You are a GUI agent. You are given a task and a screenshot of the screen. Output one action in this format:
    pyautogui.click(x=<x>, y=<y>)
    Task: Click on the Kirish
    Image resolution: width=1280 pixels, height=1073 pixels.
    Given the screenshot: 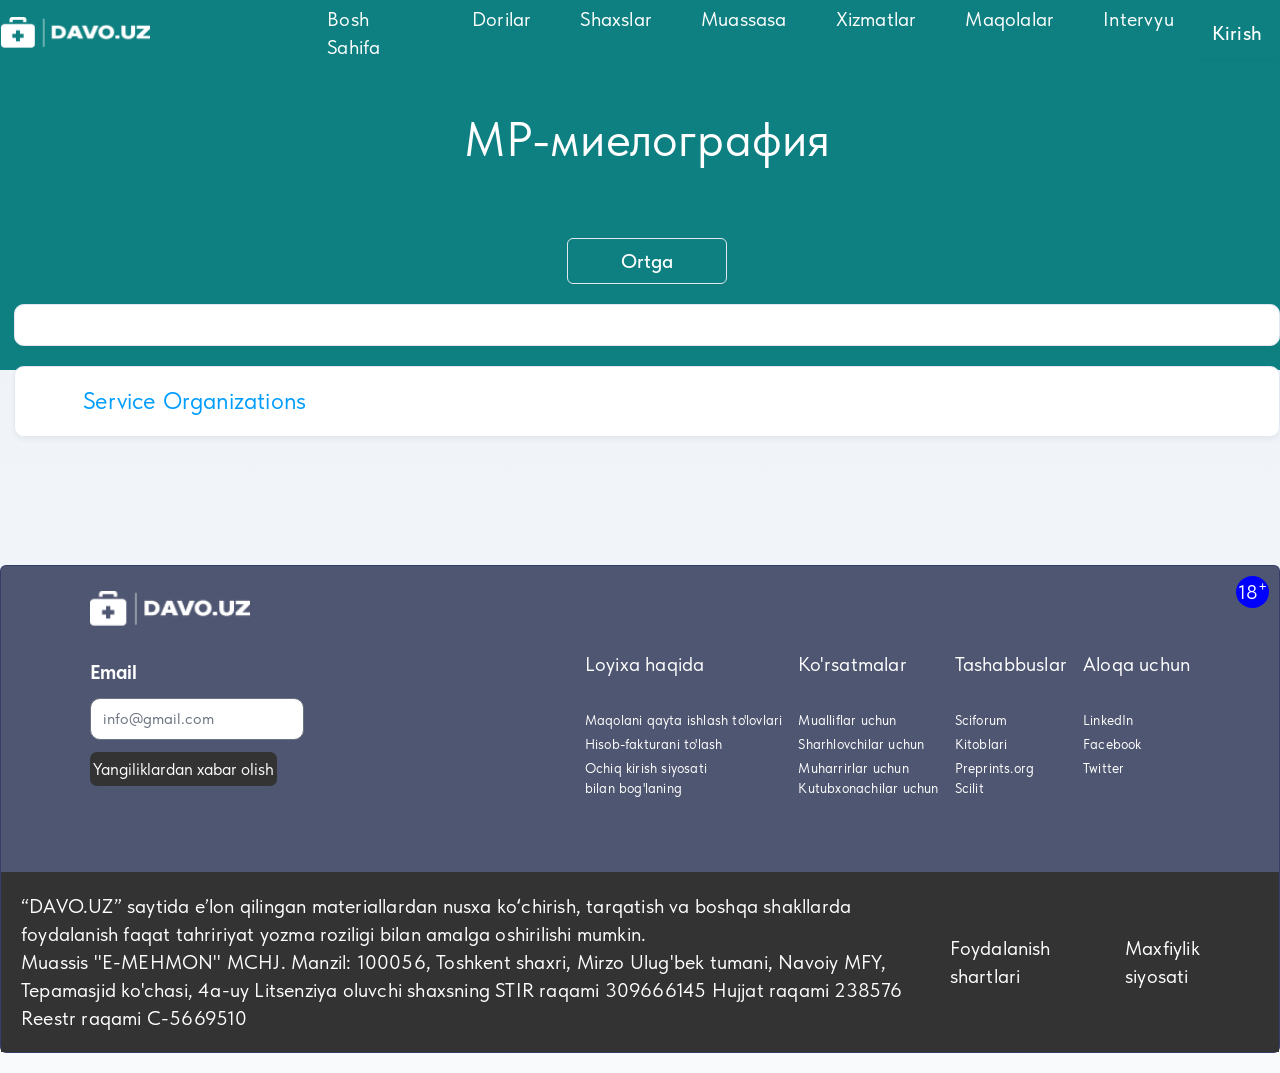 What is the action you would take?
    pyautogui.click(x=1237, y=33)
    